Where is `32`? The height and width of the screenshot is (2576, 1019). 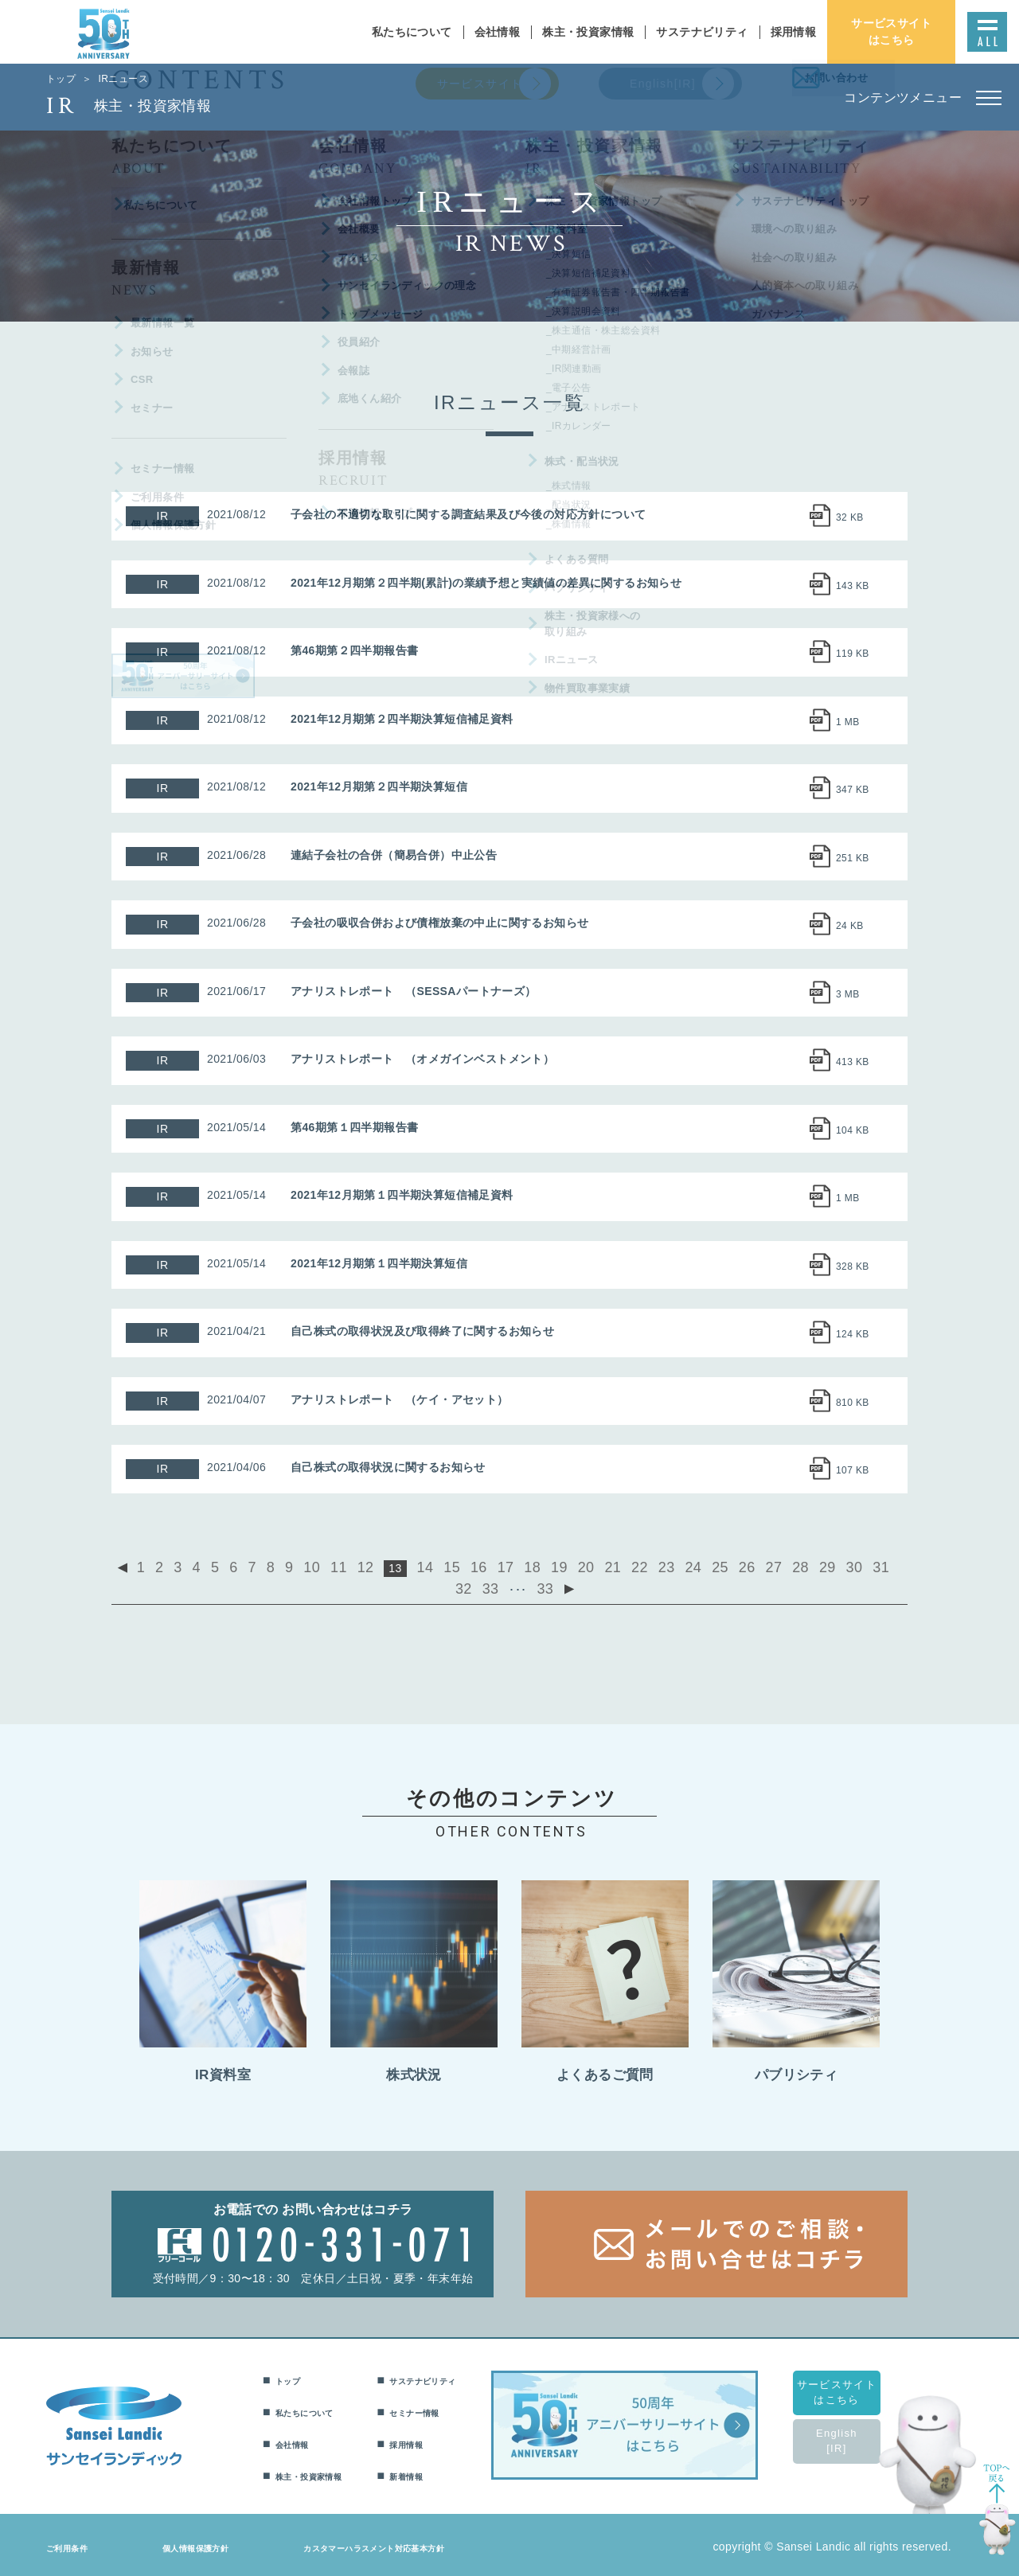 32 is located at coordinates (823, 1566).